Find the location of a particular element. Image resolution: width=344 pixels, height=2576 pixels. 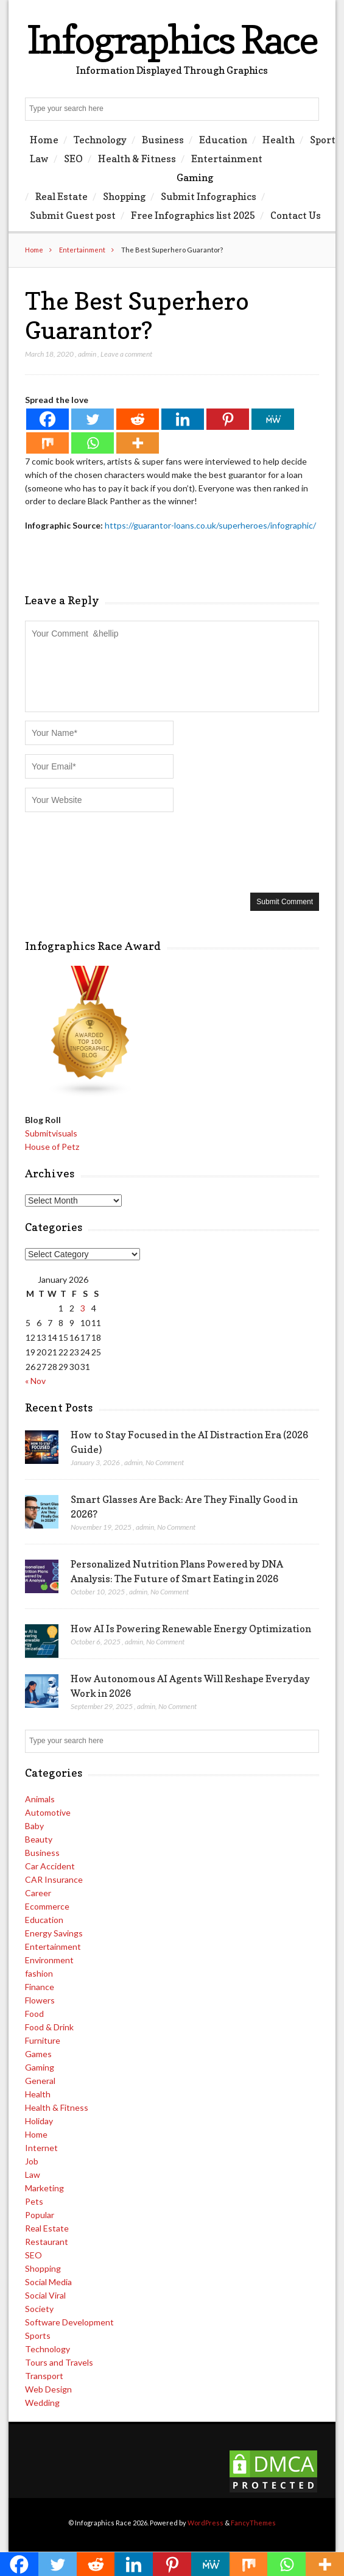

Technology is located at coordinates (100, 140).